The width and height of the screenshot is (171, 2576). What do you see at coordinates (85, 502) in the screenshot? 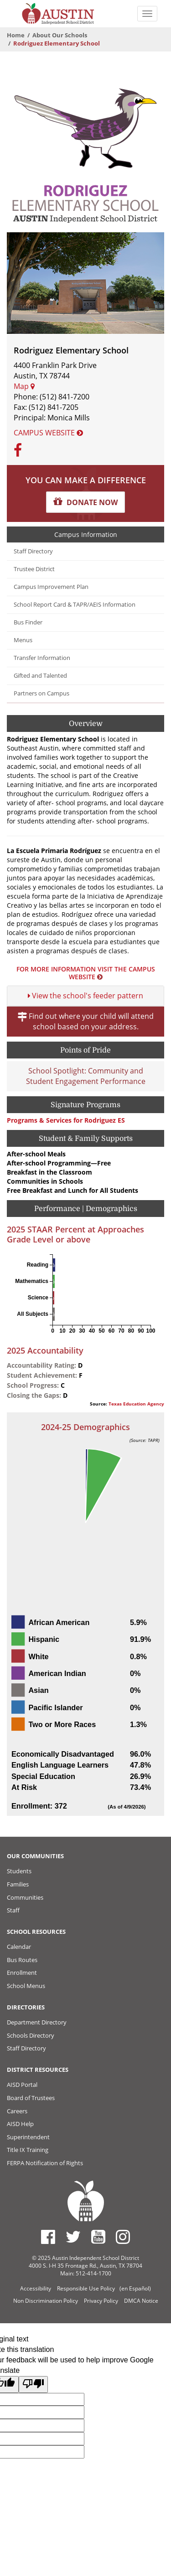
I see `[button]` at bounding box center [85, 502].